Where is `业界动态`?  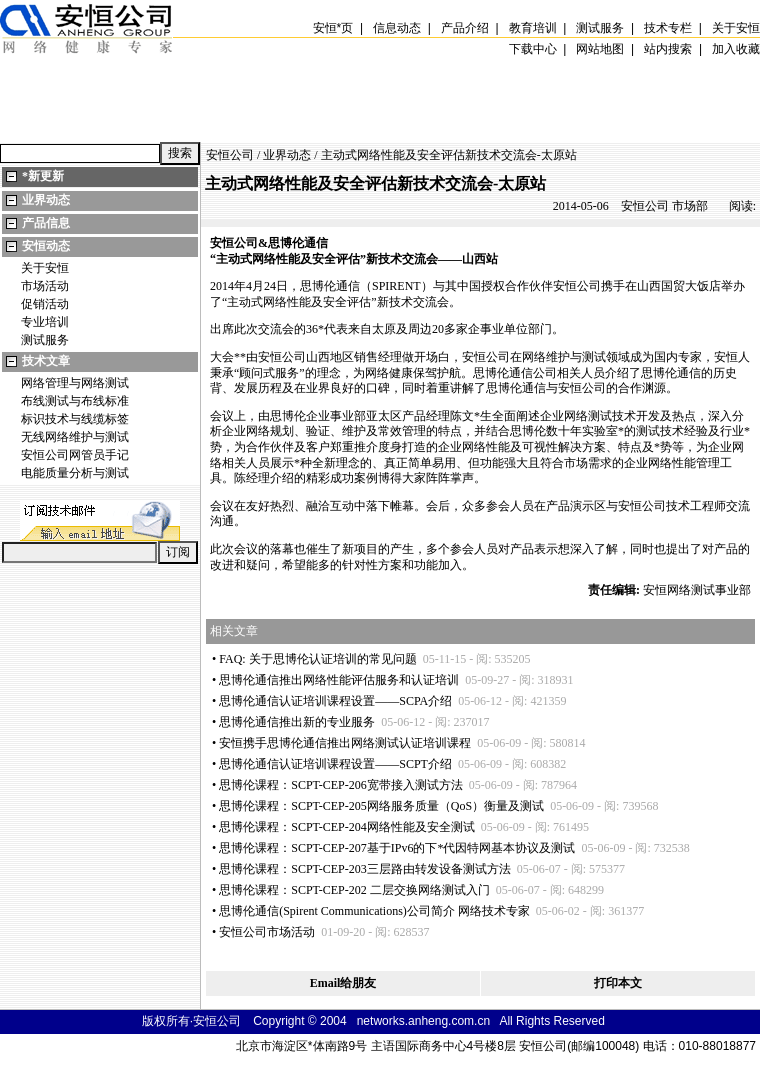
业界动态 is located at coordinates (46, 200).